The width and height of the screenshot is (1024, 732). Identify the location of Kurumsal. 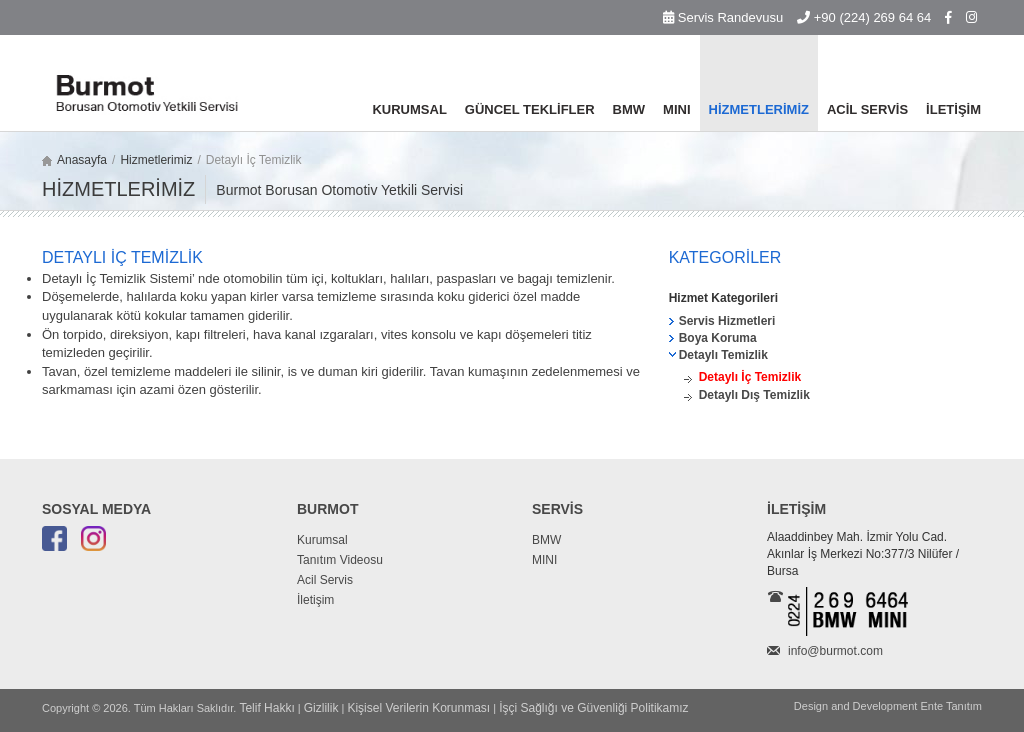
(322, 540).